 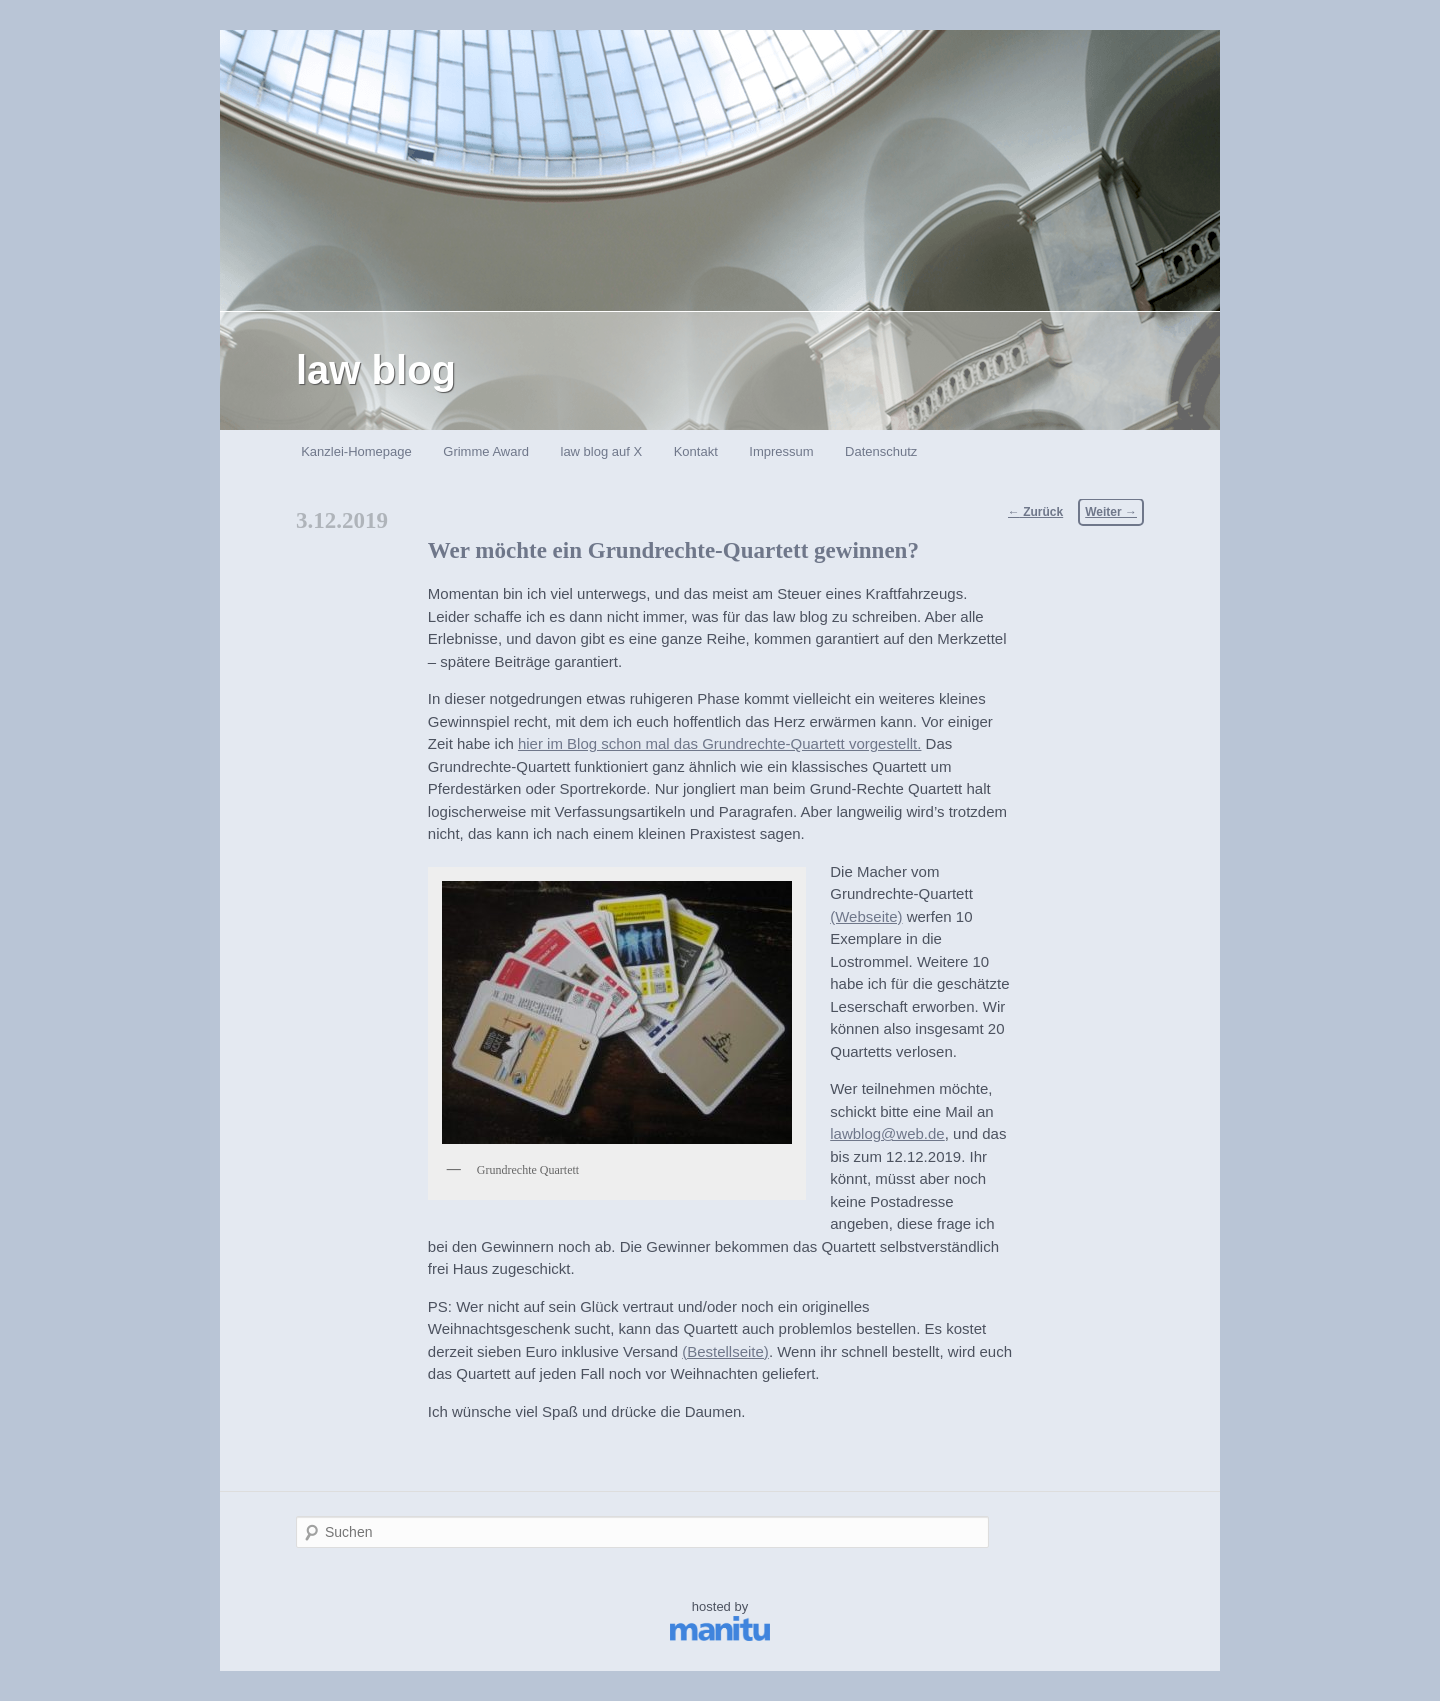 I want to click on hier im Blog schon mal das Grundrechte-Quartett vorgestellt., so click(x=720, y=743).